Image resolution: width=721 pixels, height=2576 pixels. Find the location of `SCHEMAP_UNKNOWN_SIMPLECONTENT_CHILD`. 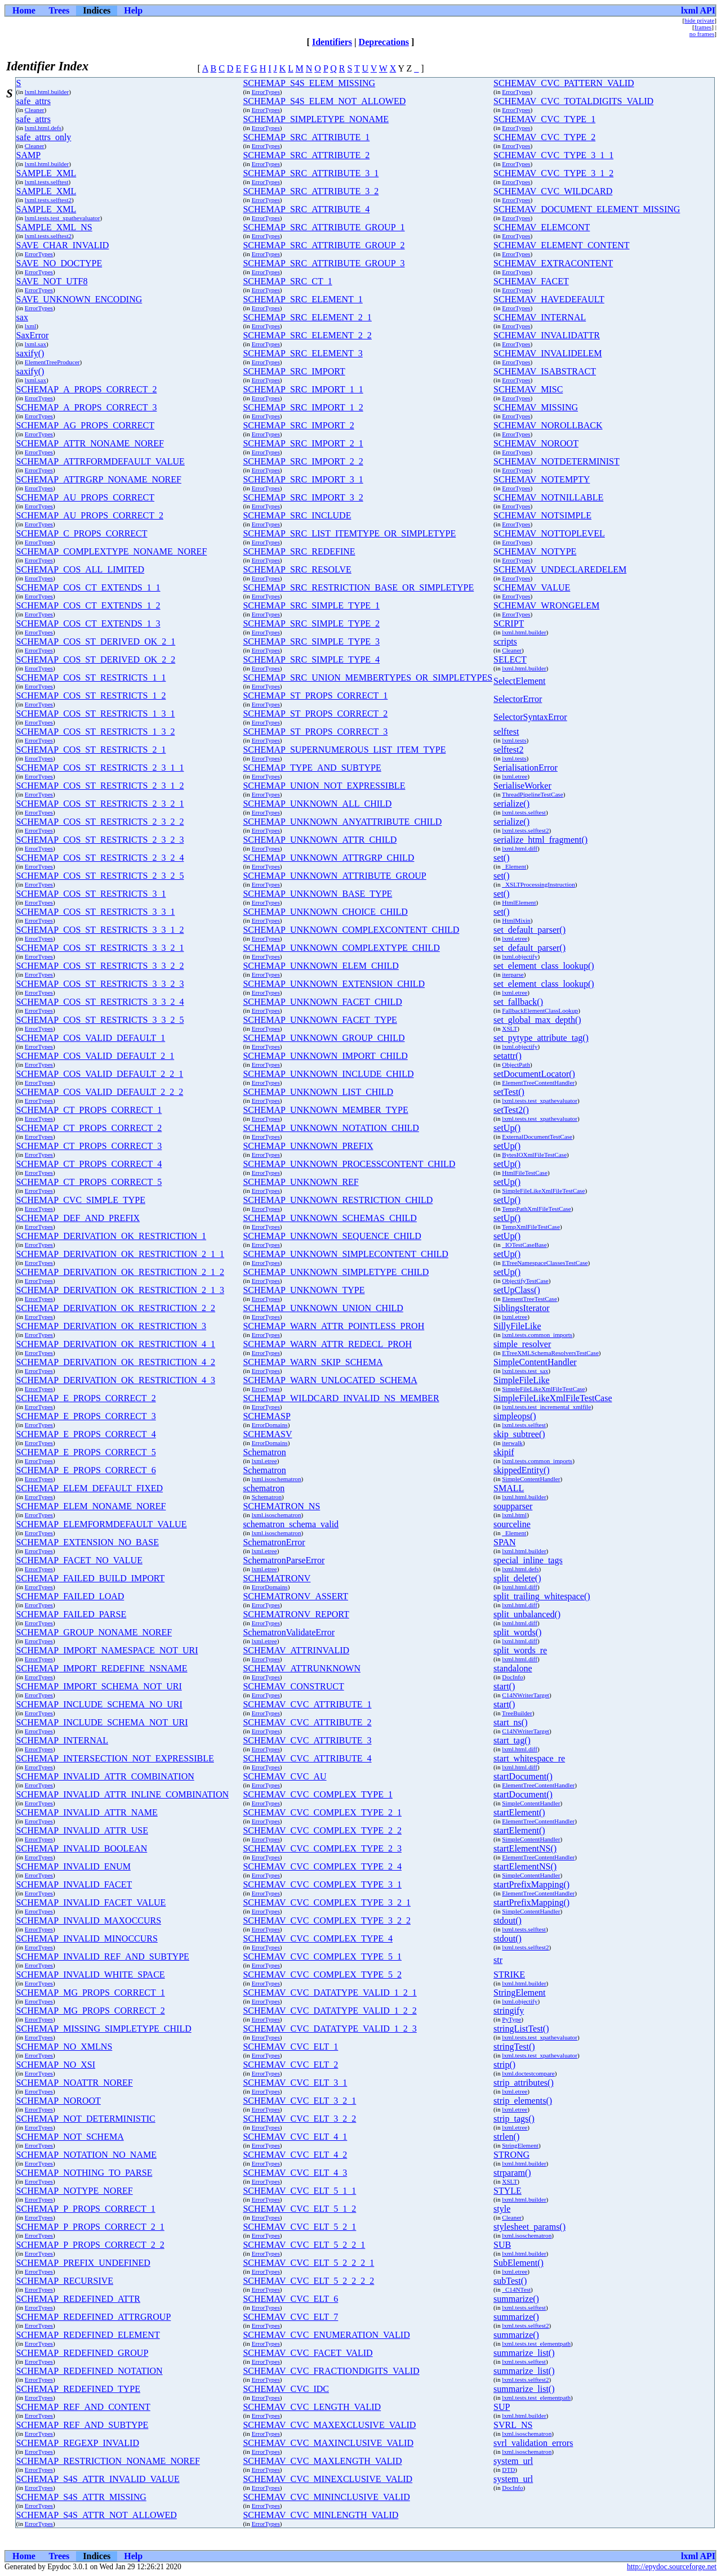

SCHEMAP_UNKNOWN_SIMPLECONTENT_CHILD is located at coordinates (345, 1254).